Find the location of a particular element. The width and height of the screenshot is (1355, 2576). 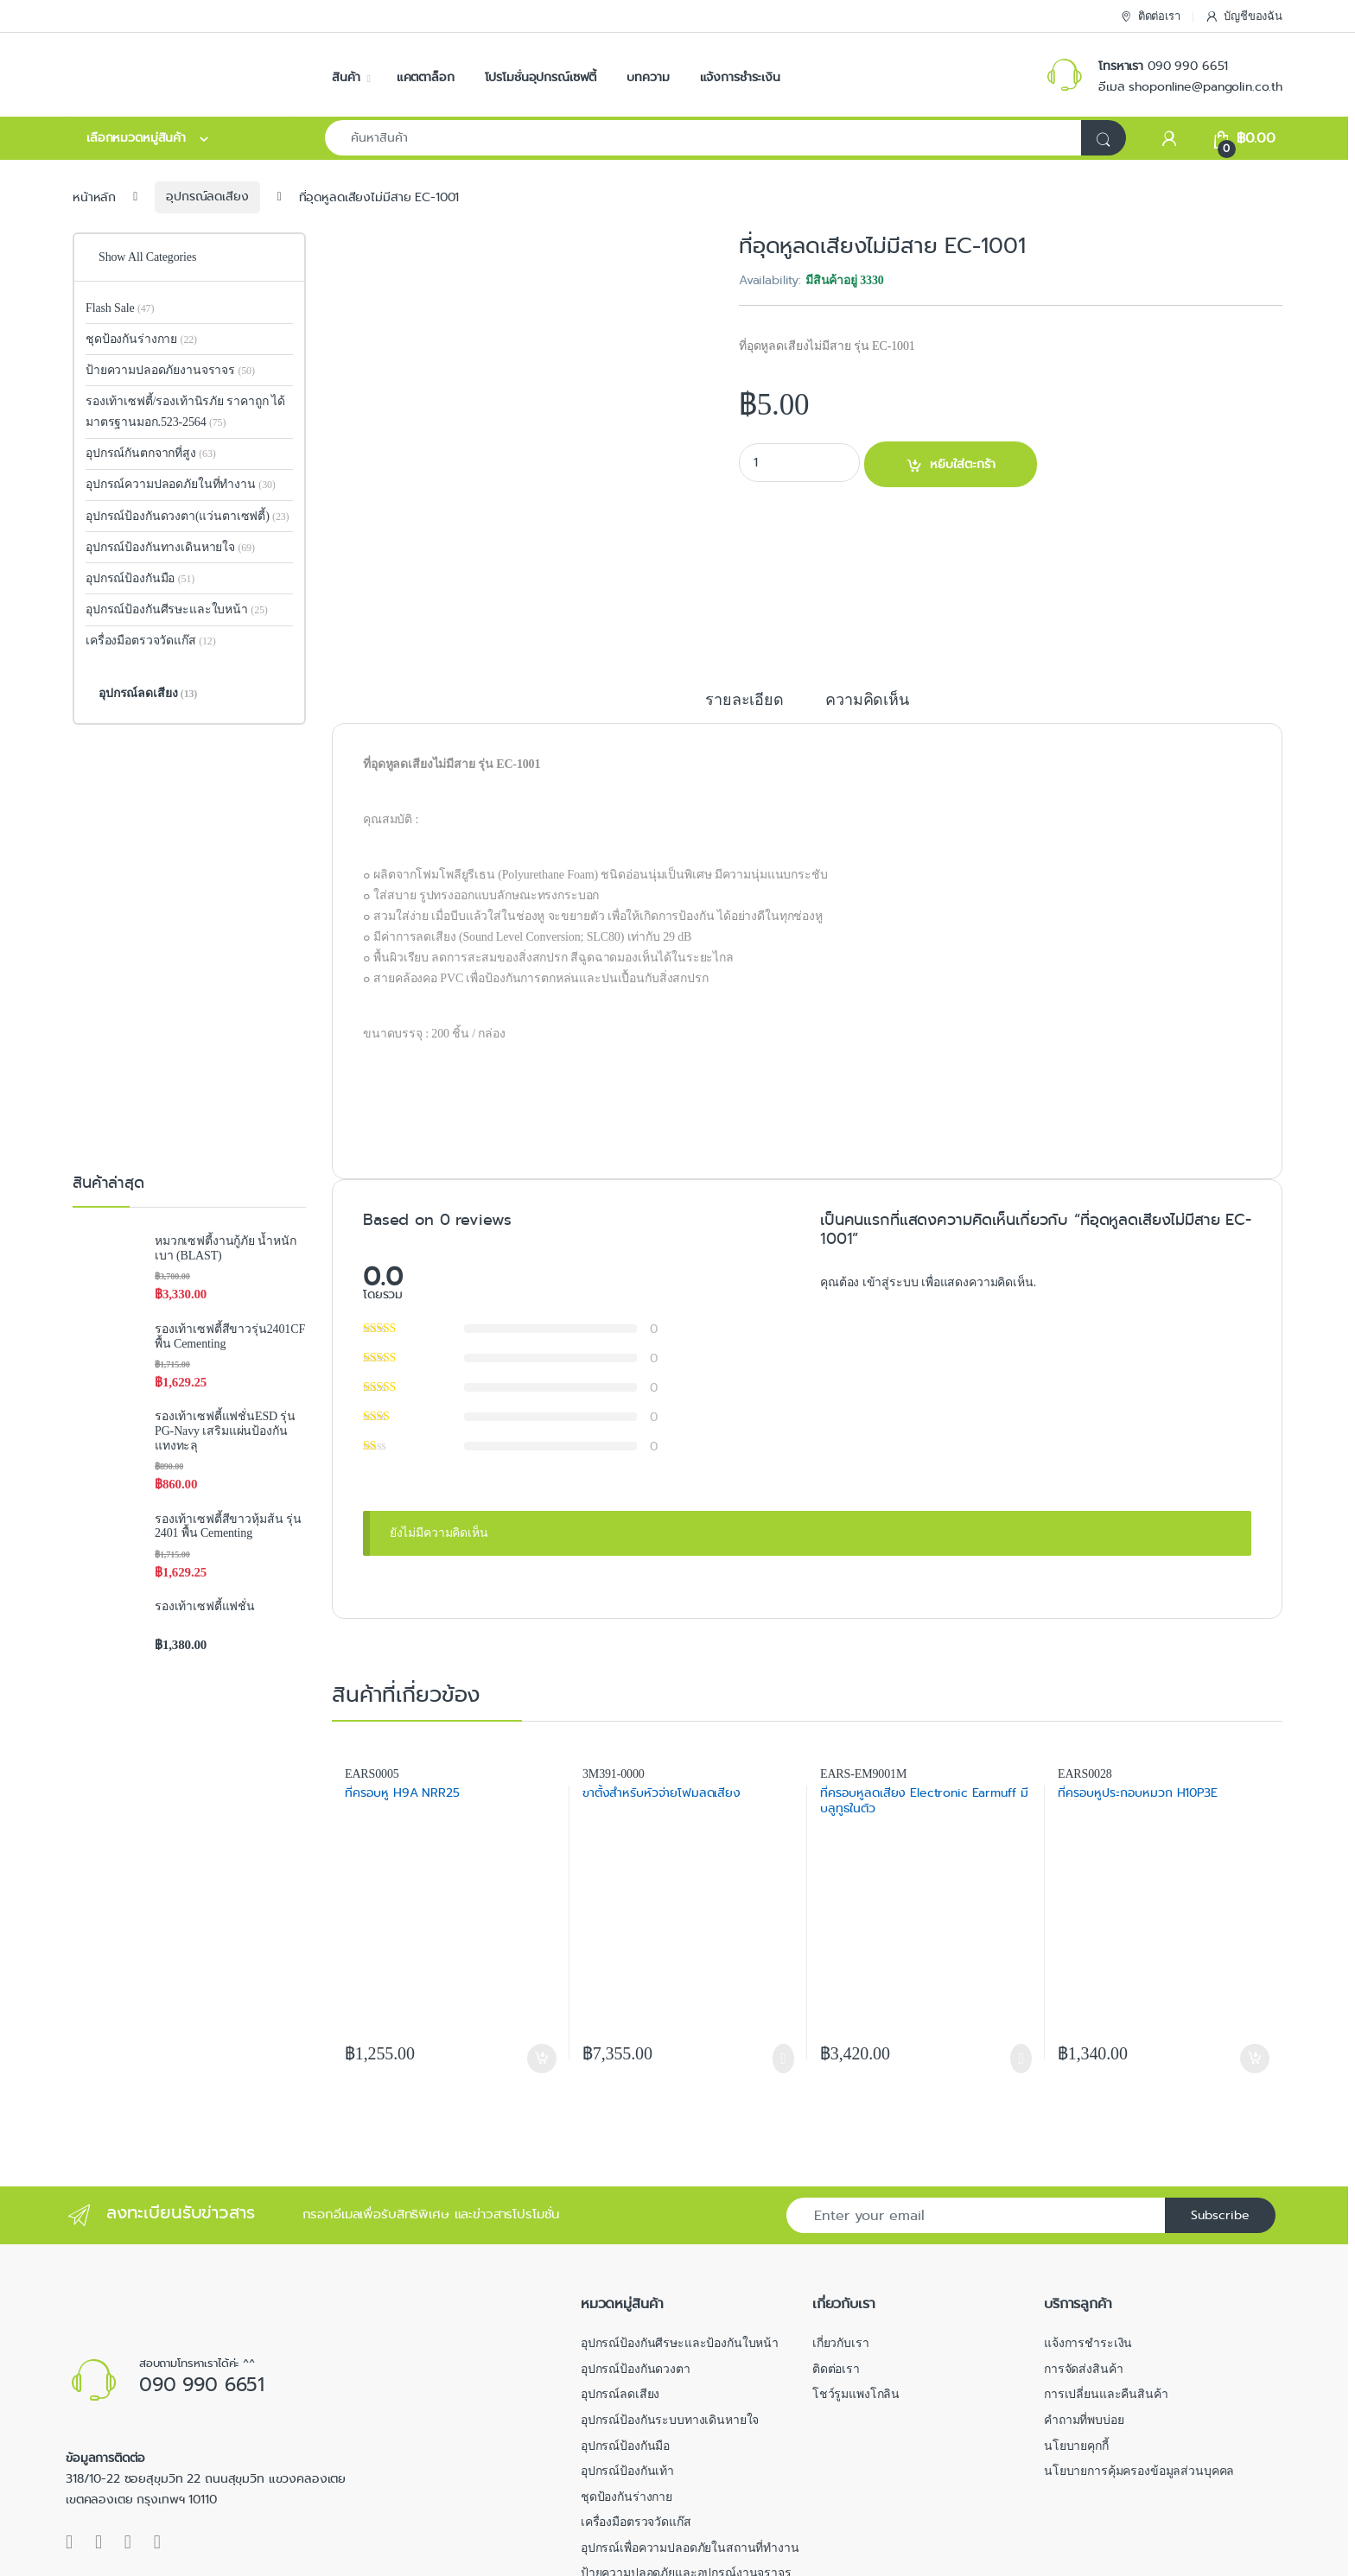

แจ้งการชำระเงิน is located at coordinates (740, 77).